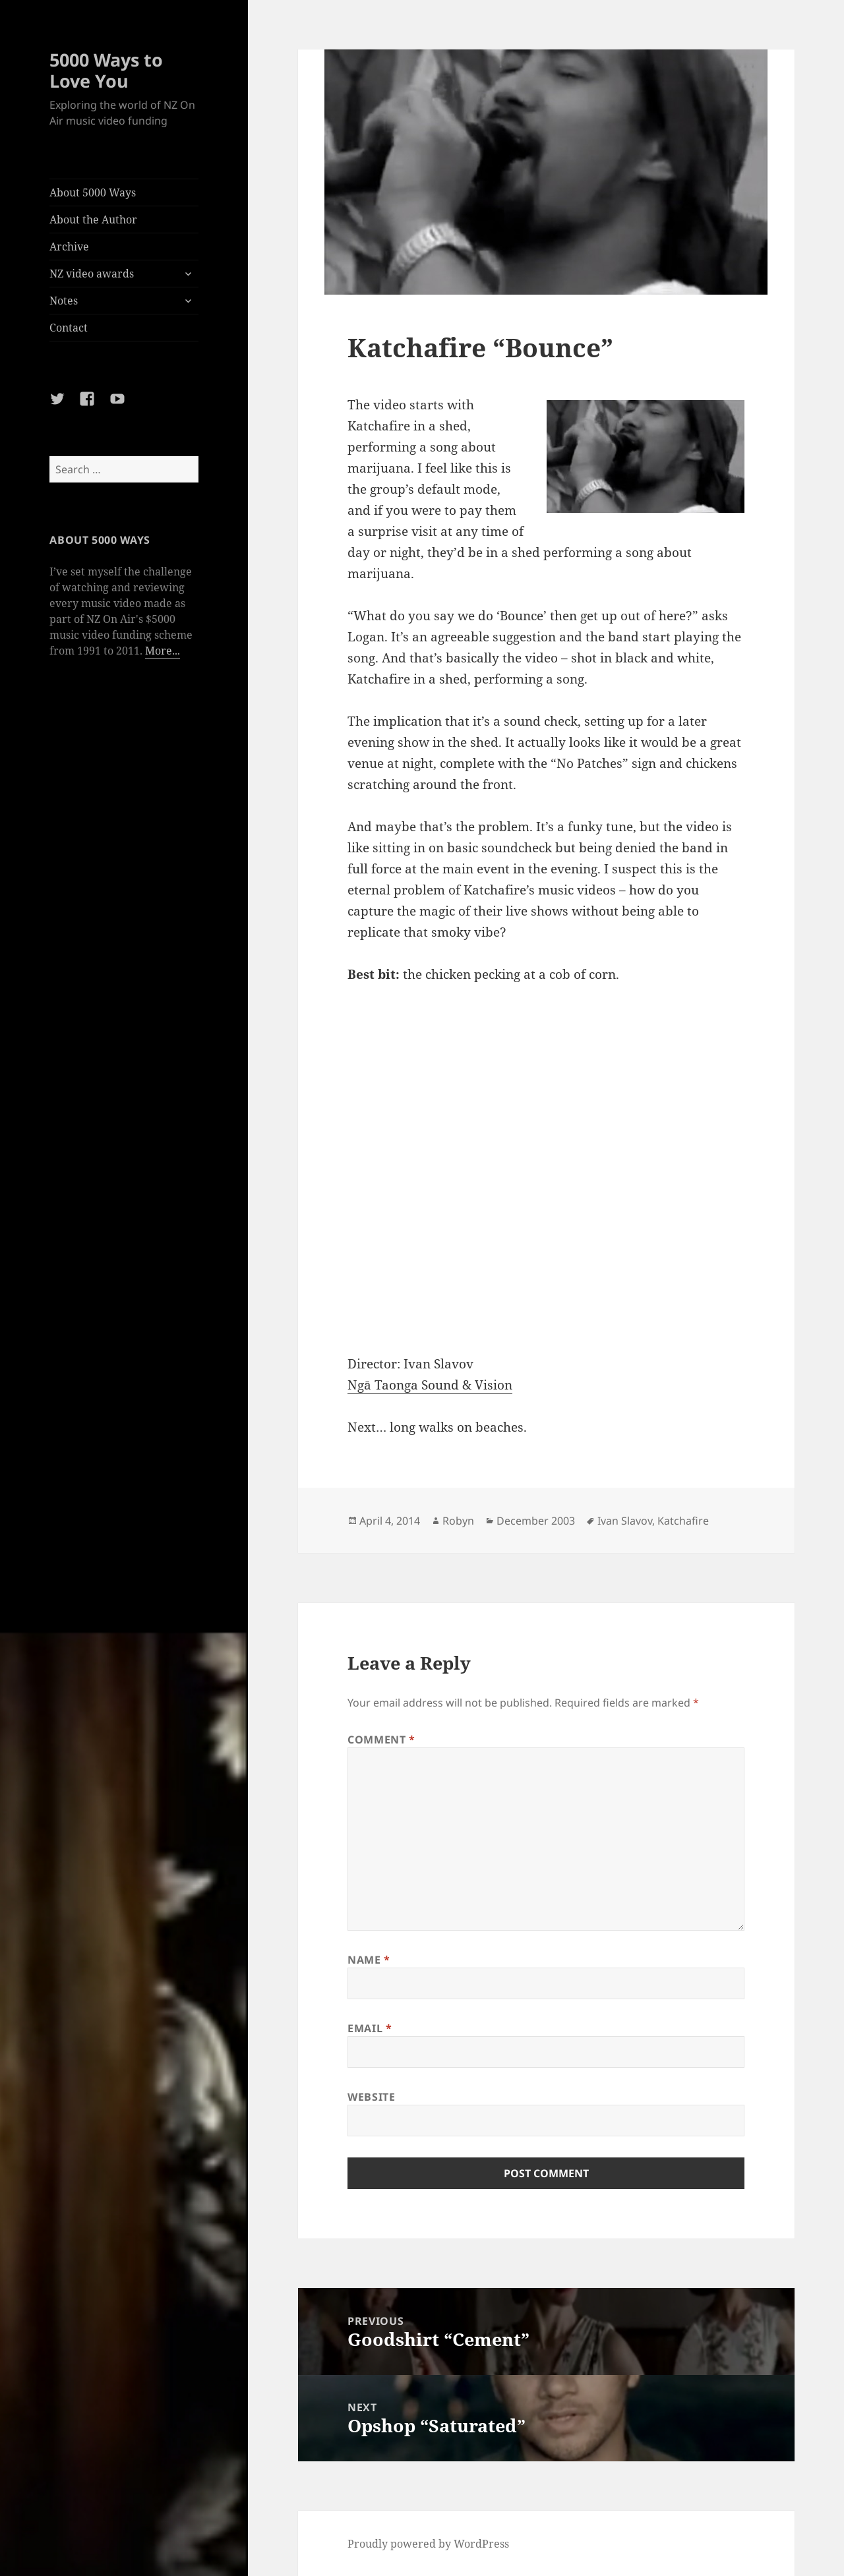 The height and width of the screenshot is (2576, 844). I want to click on Proudly powered by WordPress, so click(428, 2543).